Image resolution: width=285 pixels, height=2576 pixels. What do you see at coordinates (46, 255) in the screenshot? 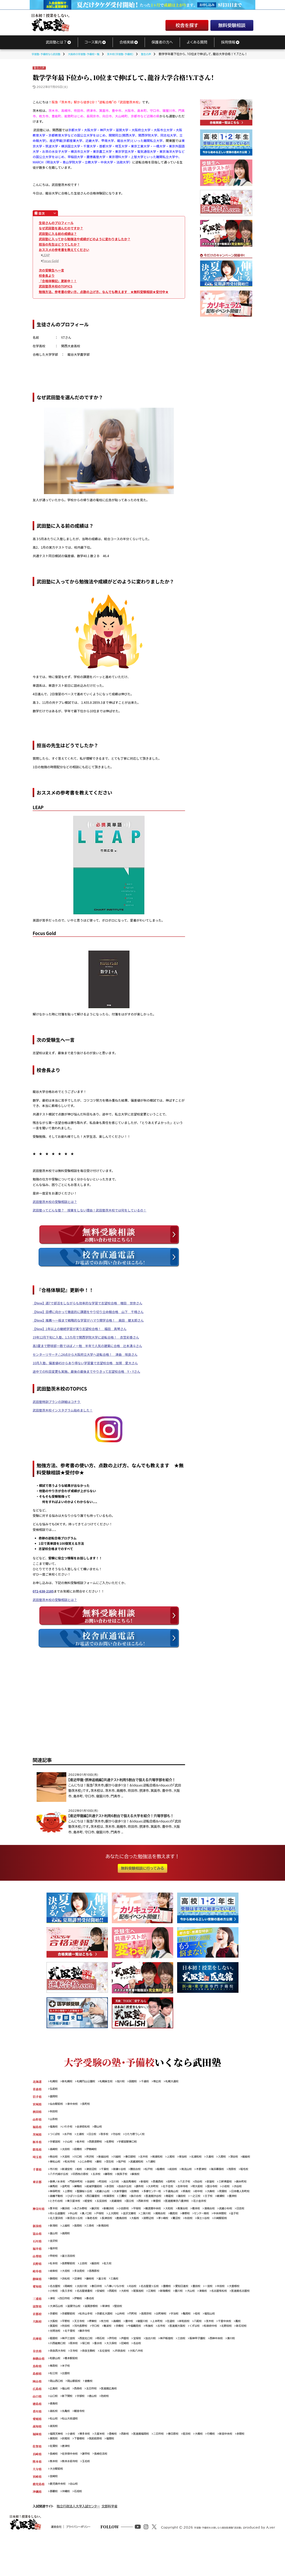
I see `LEAP` at bounding box center [46, 255].